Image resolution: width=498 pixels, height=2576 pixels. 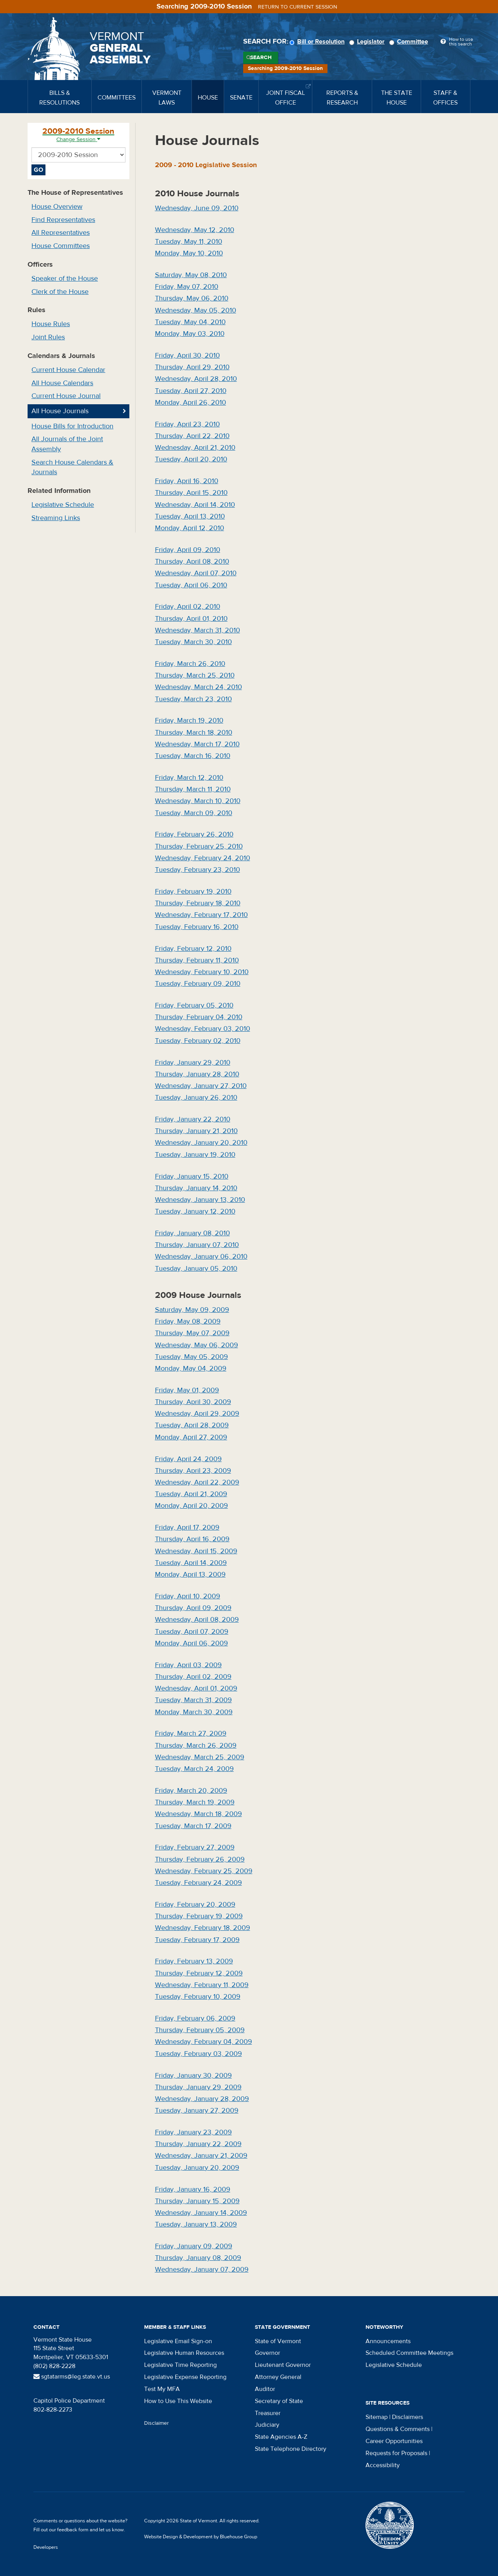 What do you see at coordinates (197, 1482) in the screenshot?
I see `Wednesday, April 22, 2009` at bounding box center [197, 1482].